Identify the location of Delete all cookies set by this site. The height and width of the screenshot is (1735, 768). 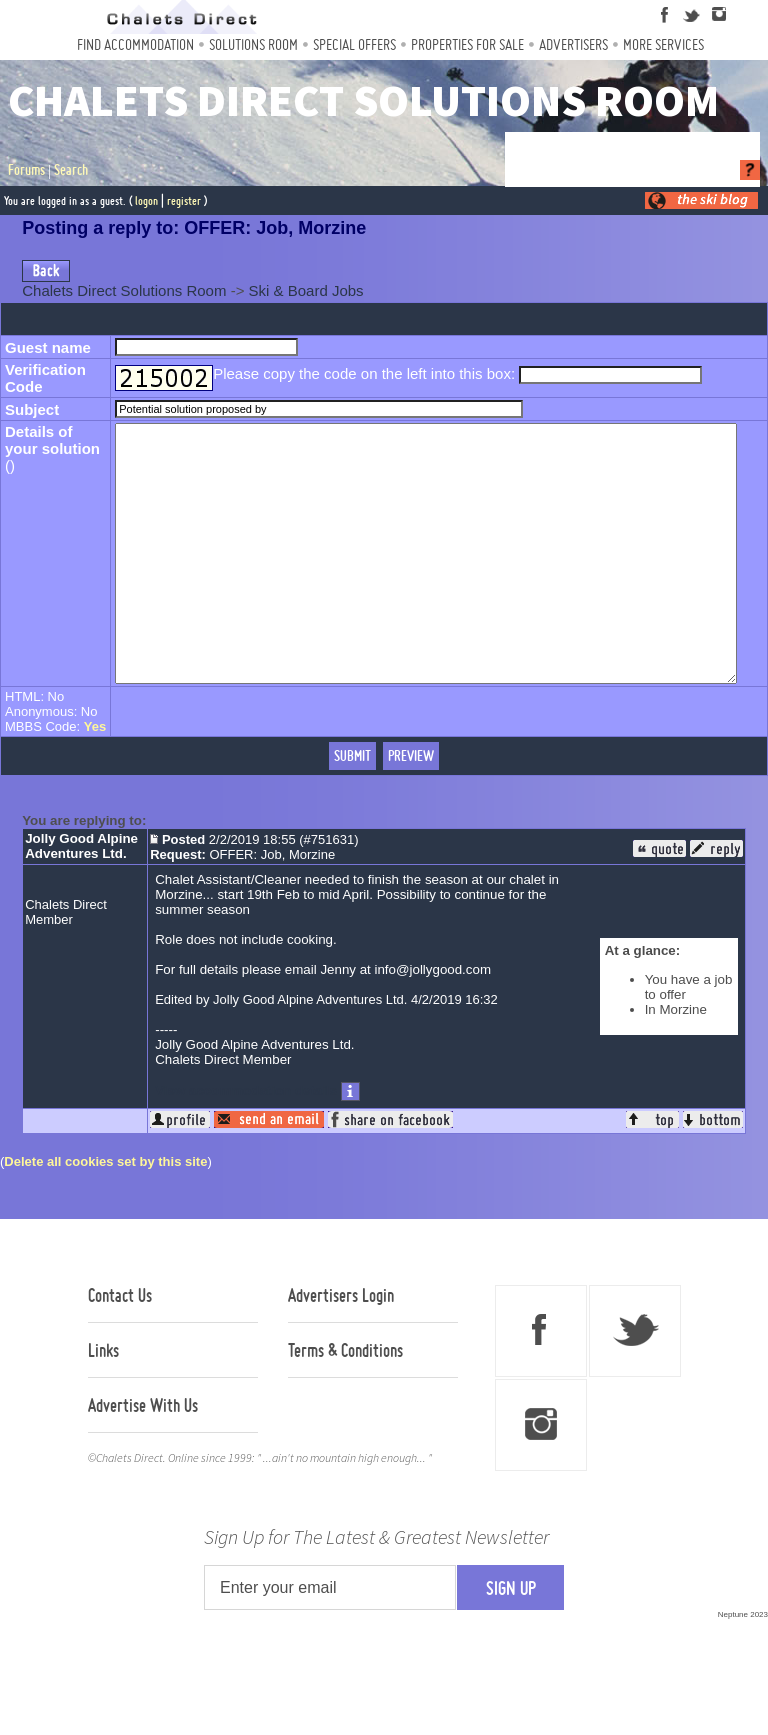
(105, 1212).